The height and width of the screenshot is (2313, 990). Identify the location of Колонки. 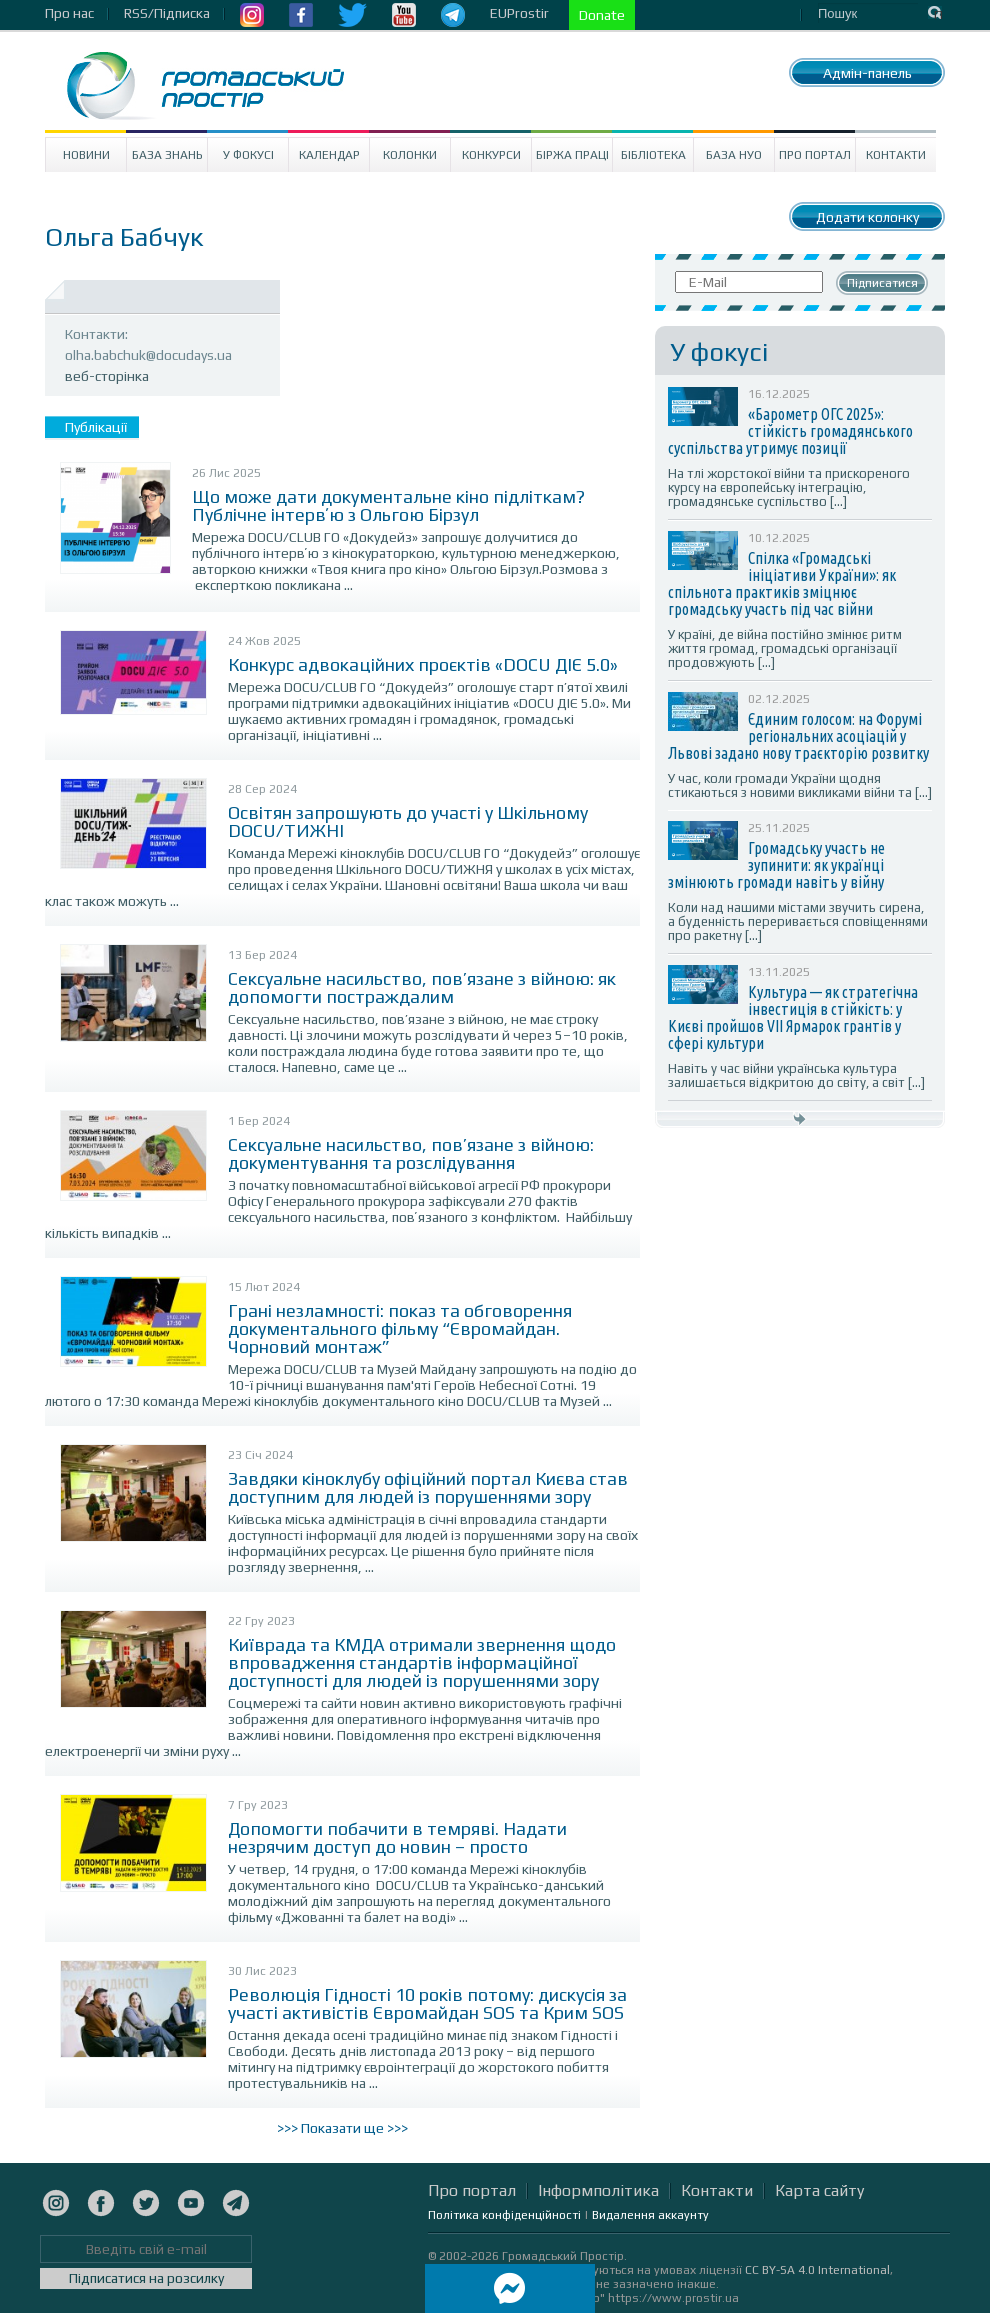
(410, 155).